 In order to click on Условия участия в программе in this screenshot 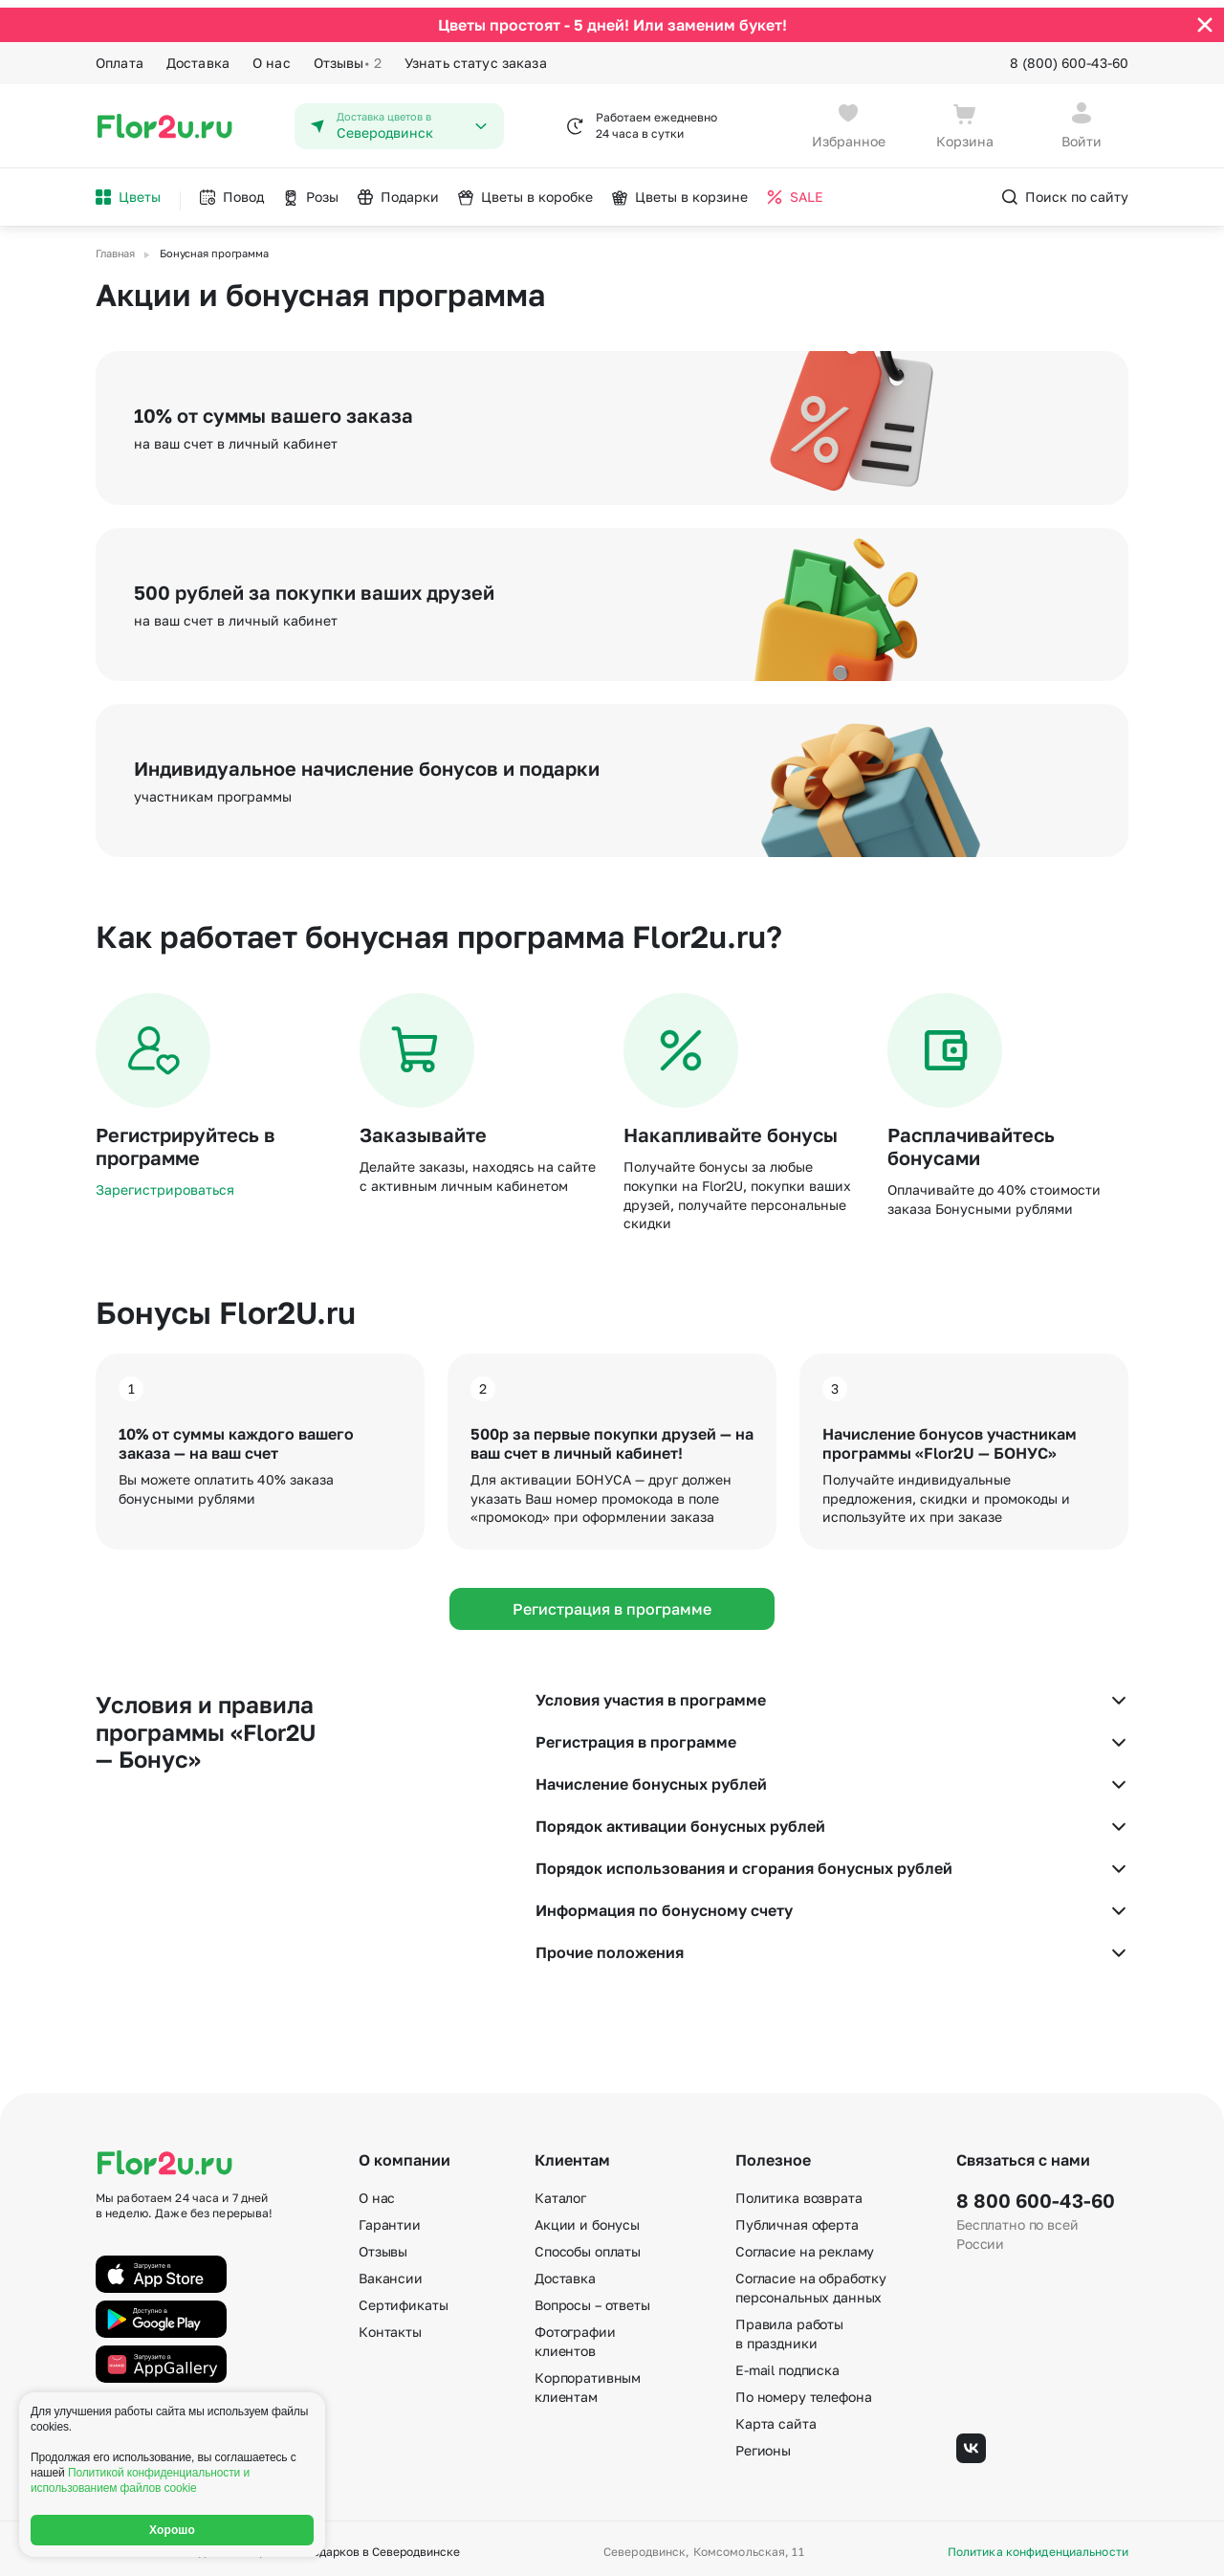, I will do `click(832, 1693)`.